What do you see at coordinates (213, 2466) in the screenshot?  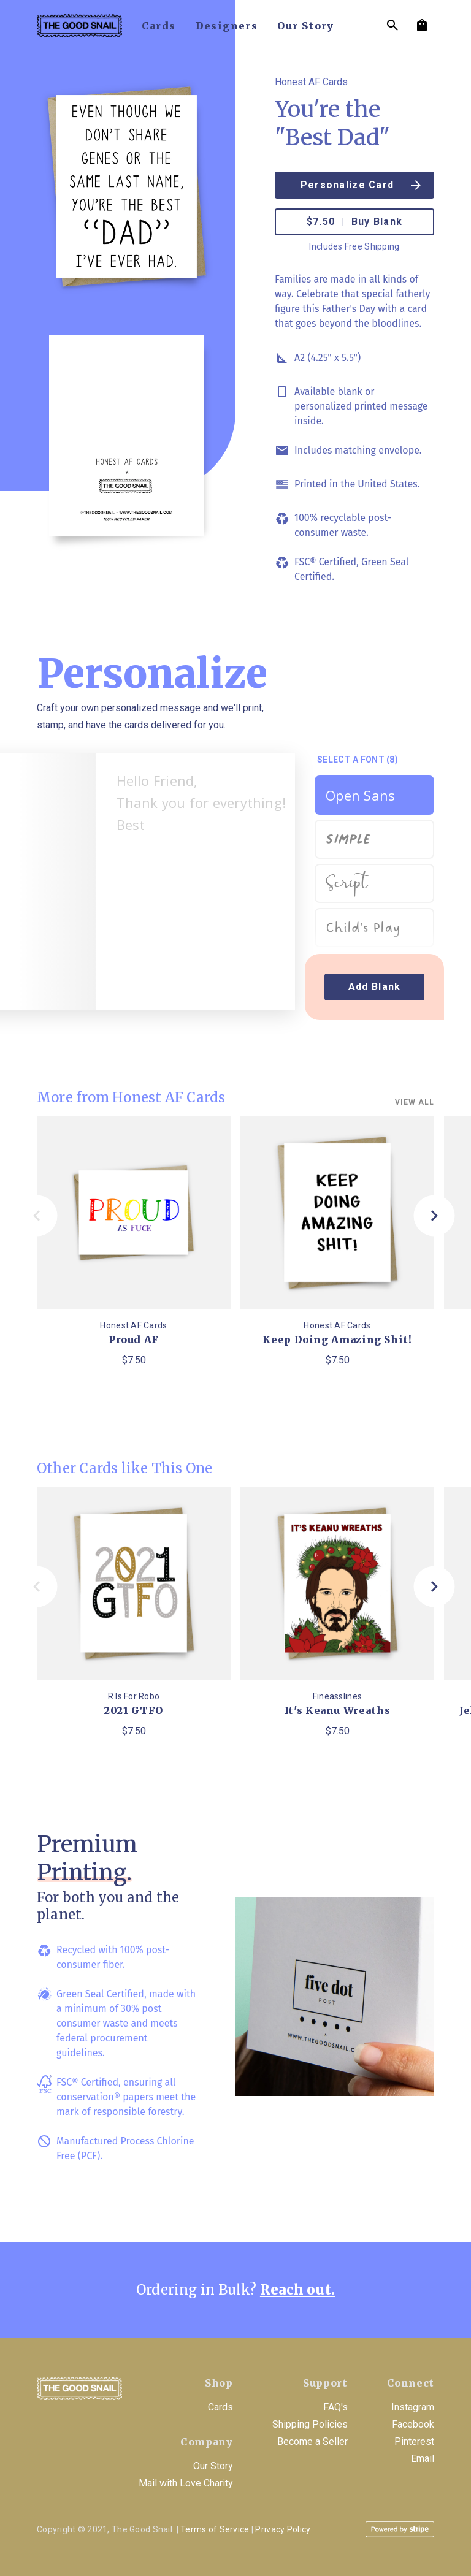 I see `Our Story` at bounding box center [213, 2466].